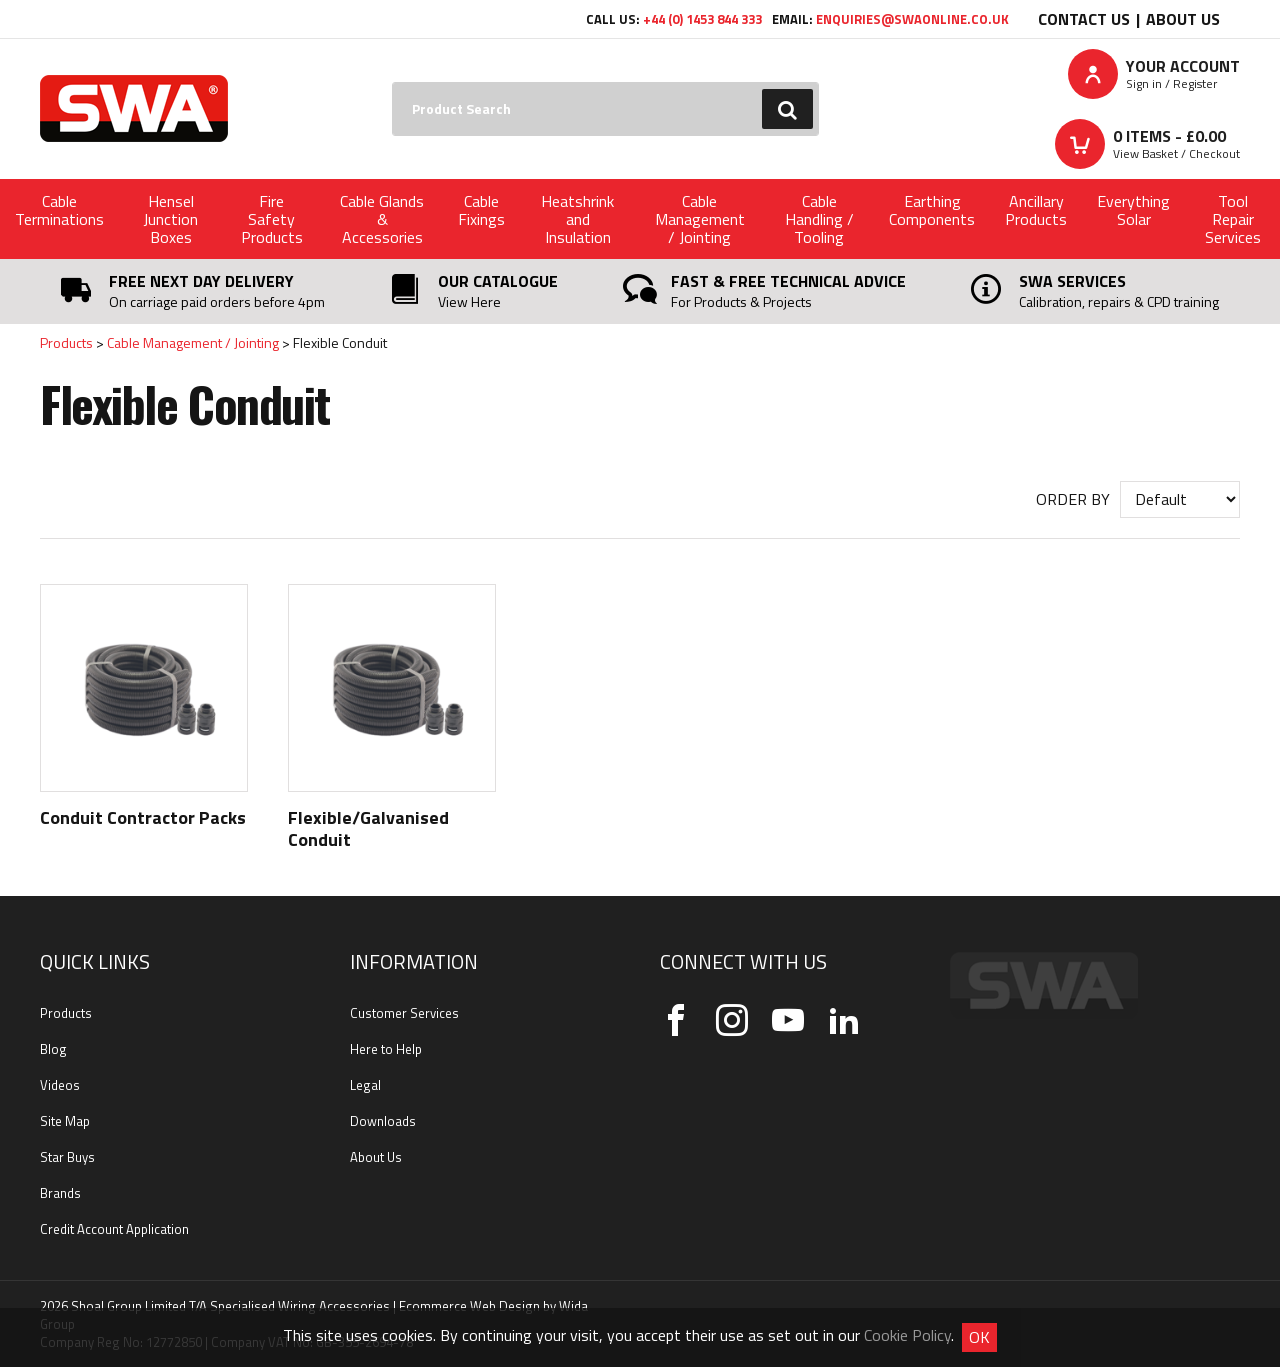 This screenshot has height=1367, width=1280. What do you see at coordinates (65, 1121) in the screenshot?
I see `Site Map` at bounding box center [65, 1121].